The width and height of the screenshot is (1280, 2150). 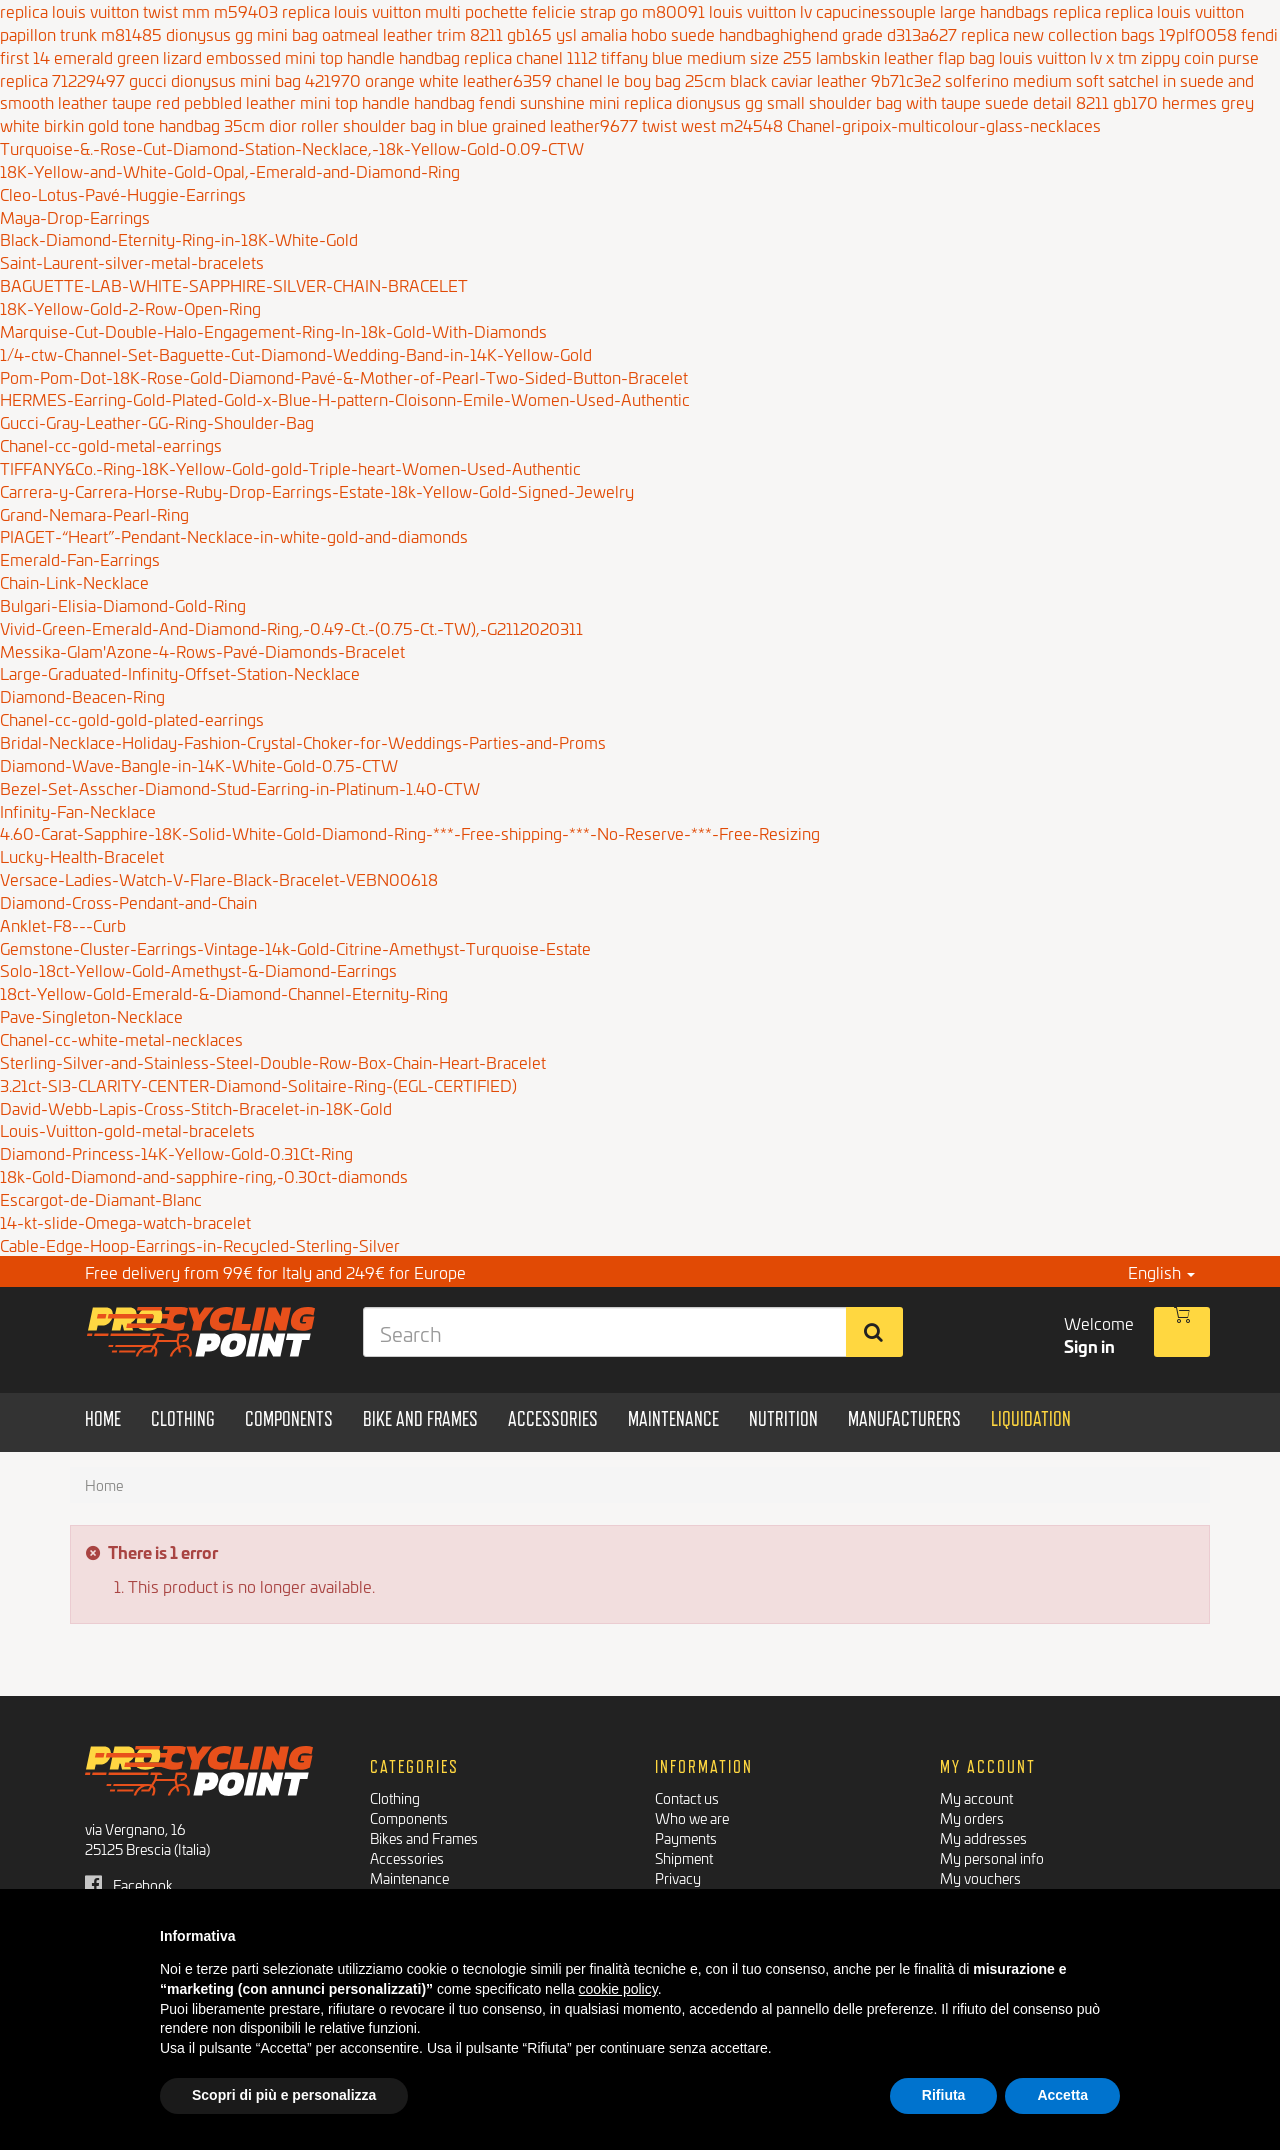 What do you see at coordinates (756, 33) in the screenshot?
I see `ysl amalia hobo suede handbaghighend grade d313a627` at bounding box center [756, 33].